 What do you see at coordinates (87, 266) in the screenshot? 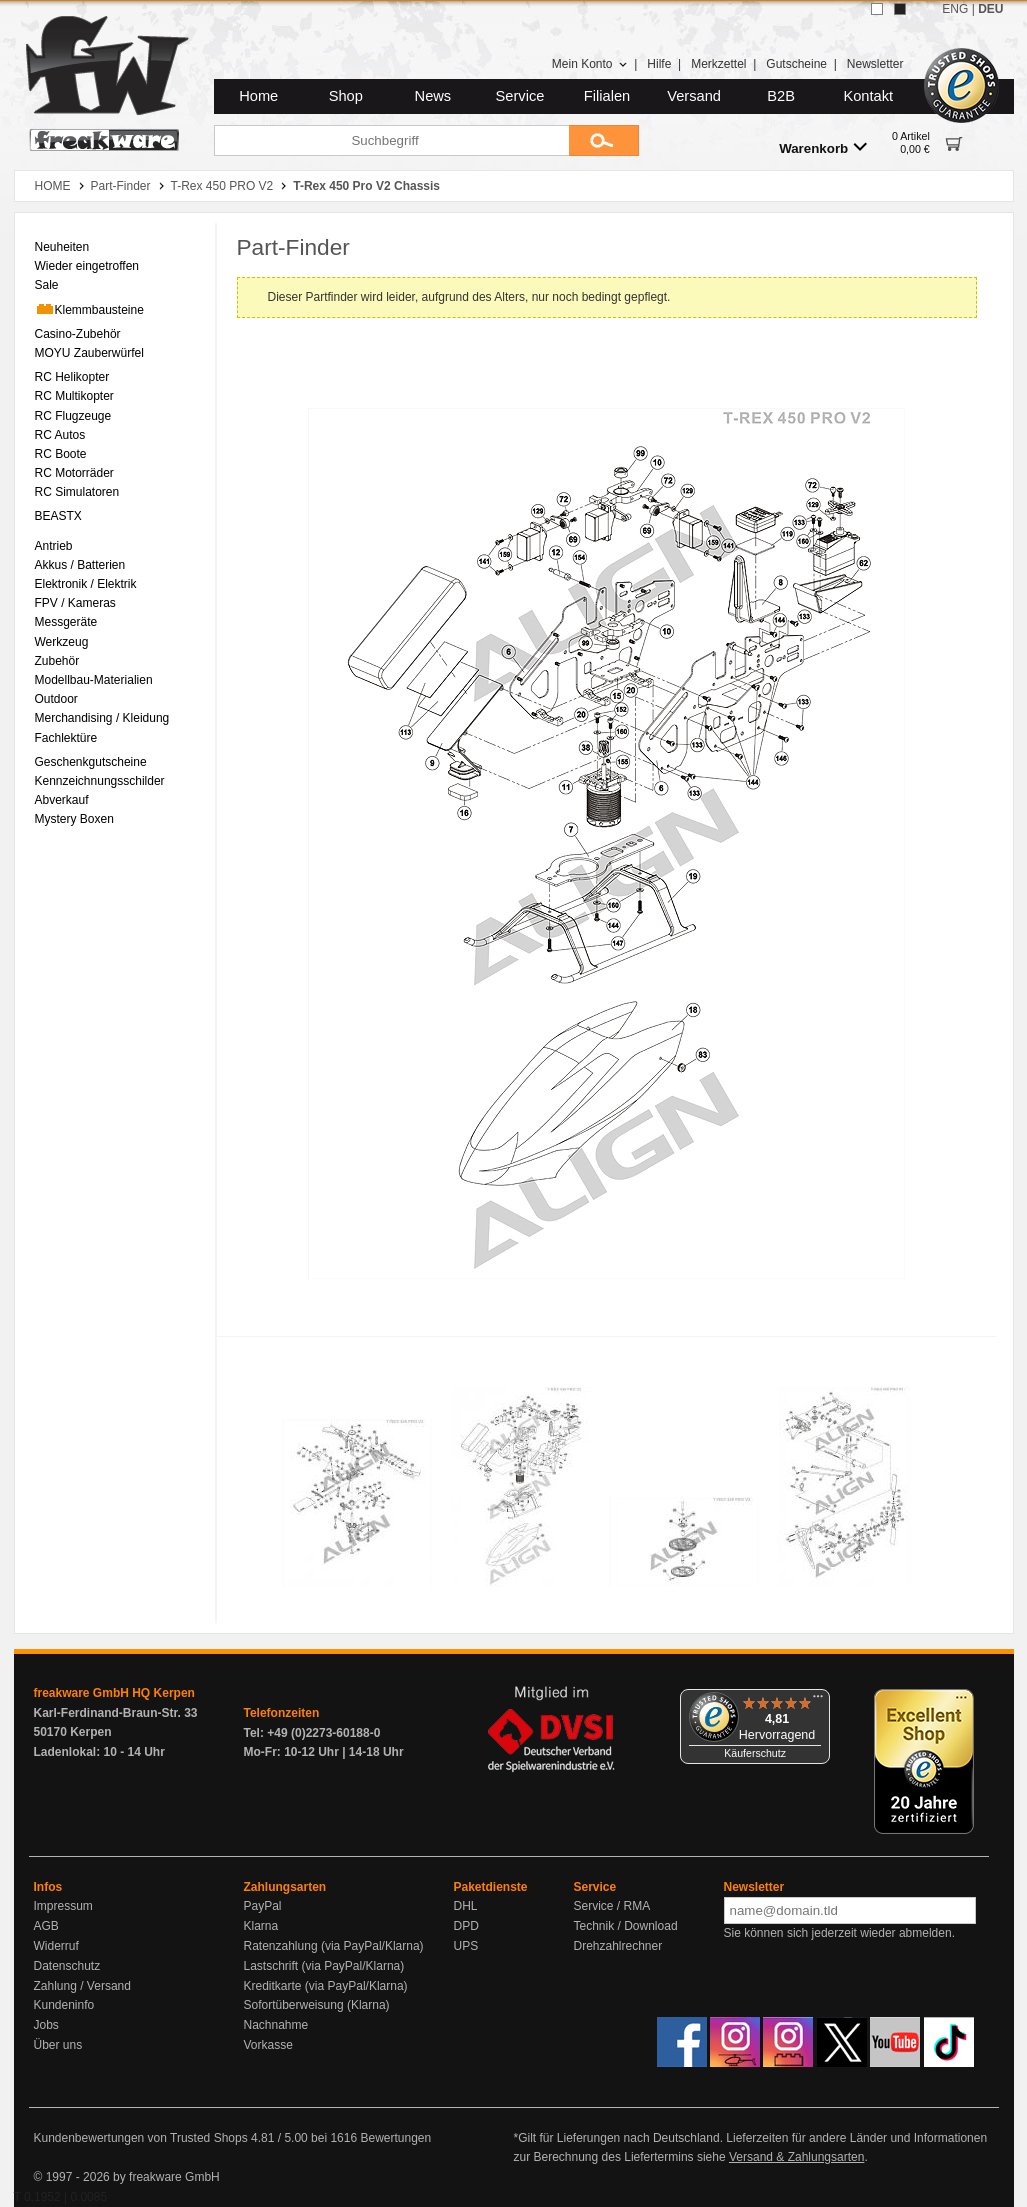
I see `Wieder eingetroffen [menuitem]` at bounding box center [87, 266].